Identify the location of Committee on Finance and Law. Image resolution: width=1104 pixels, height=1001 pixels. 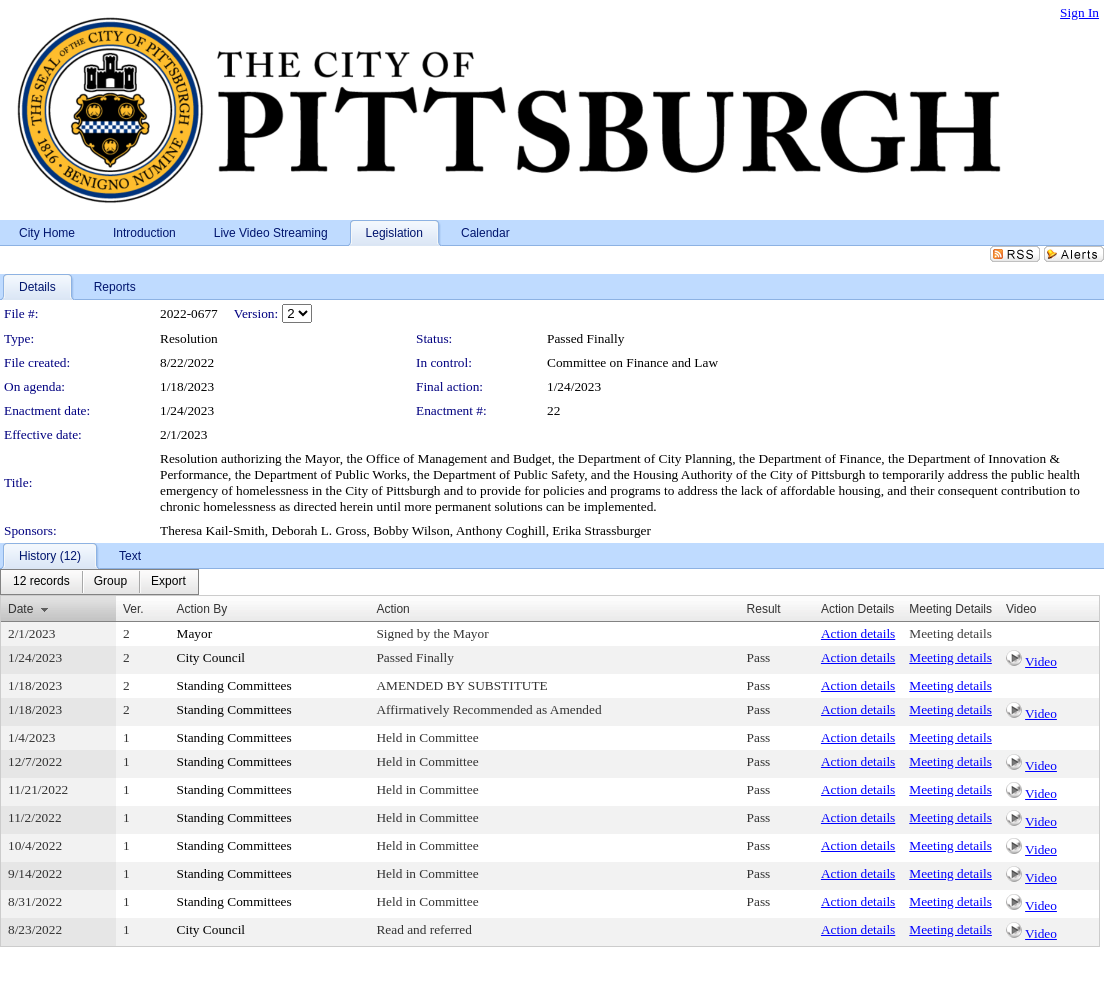
(632, 362).